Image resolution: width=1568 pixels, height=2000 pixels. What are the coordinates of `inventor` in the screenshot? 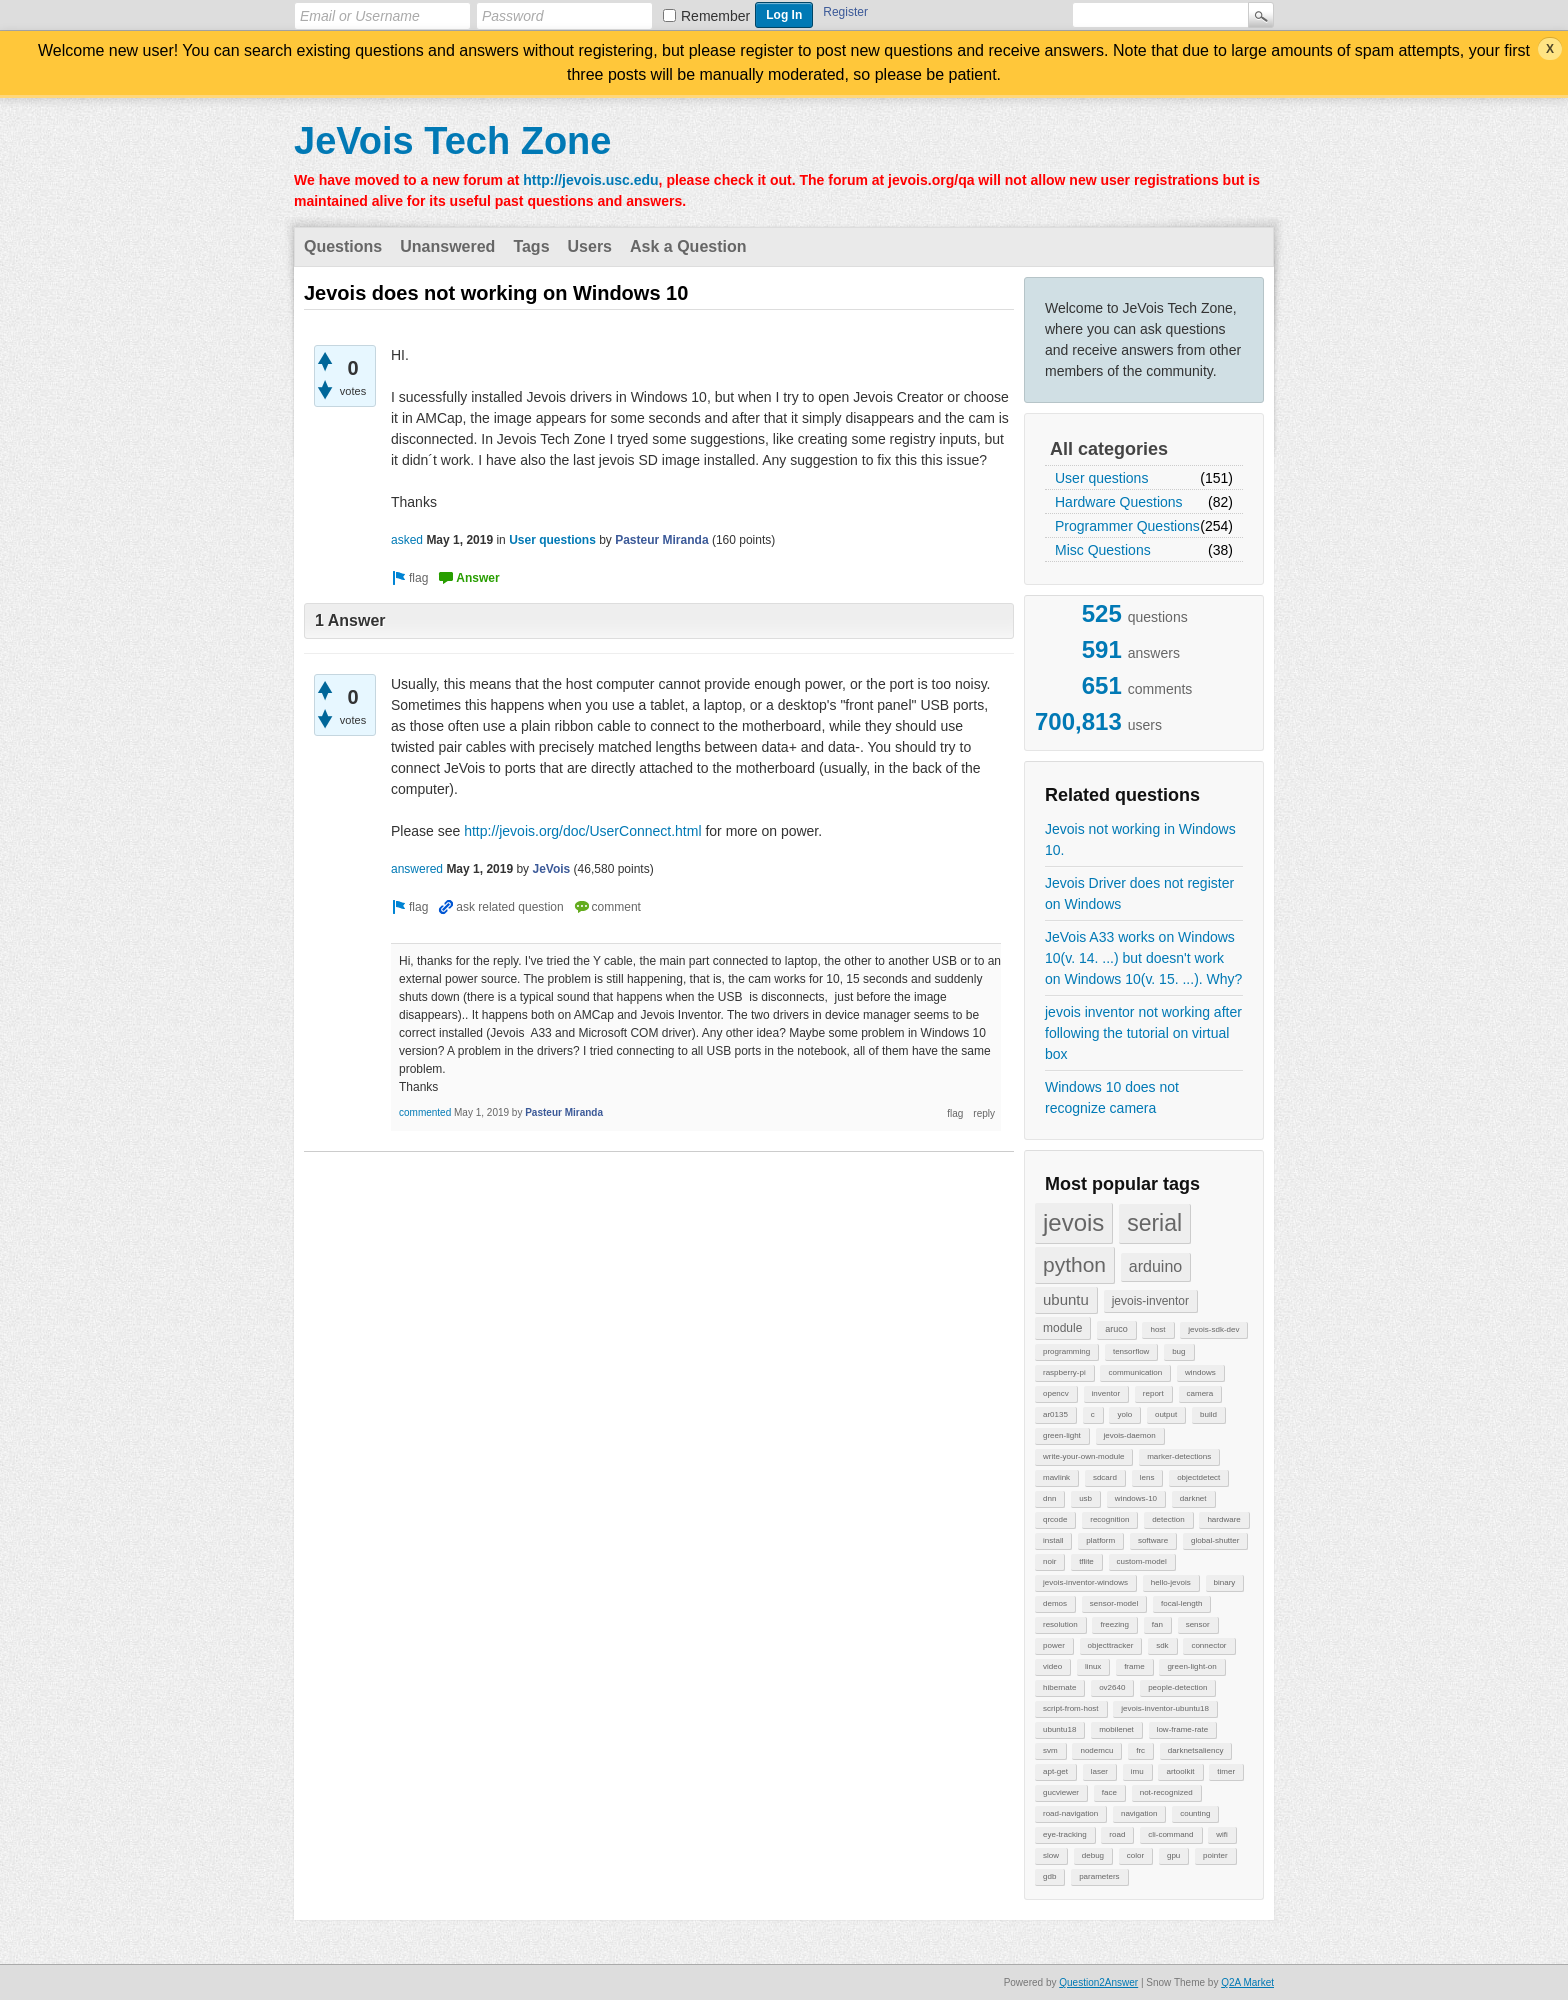 It's located at (1106, 1393).